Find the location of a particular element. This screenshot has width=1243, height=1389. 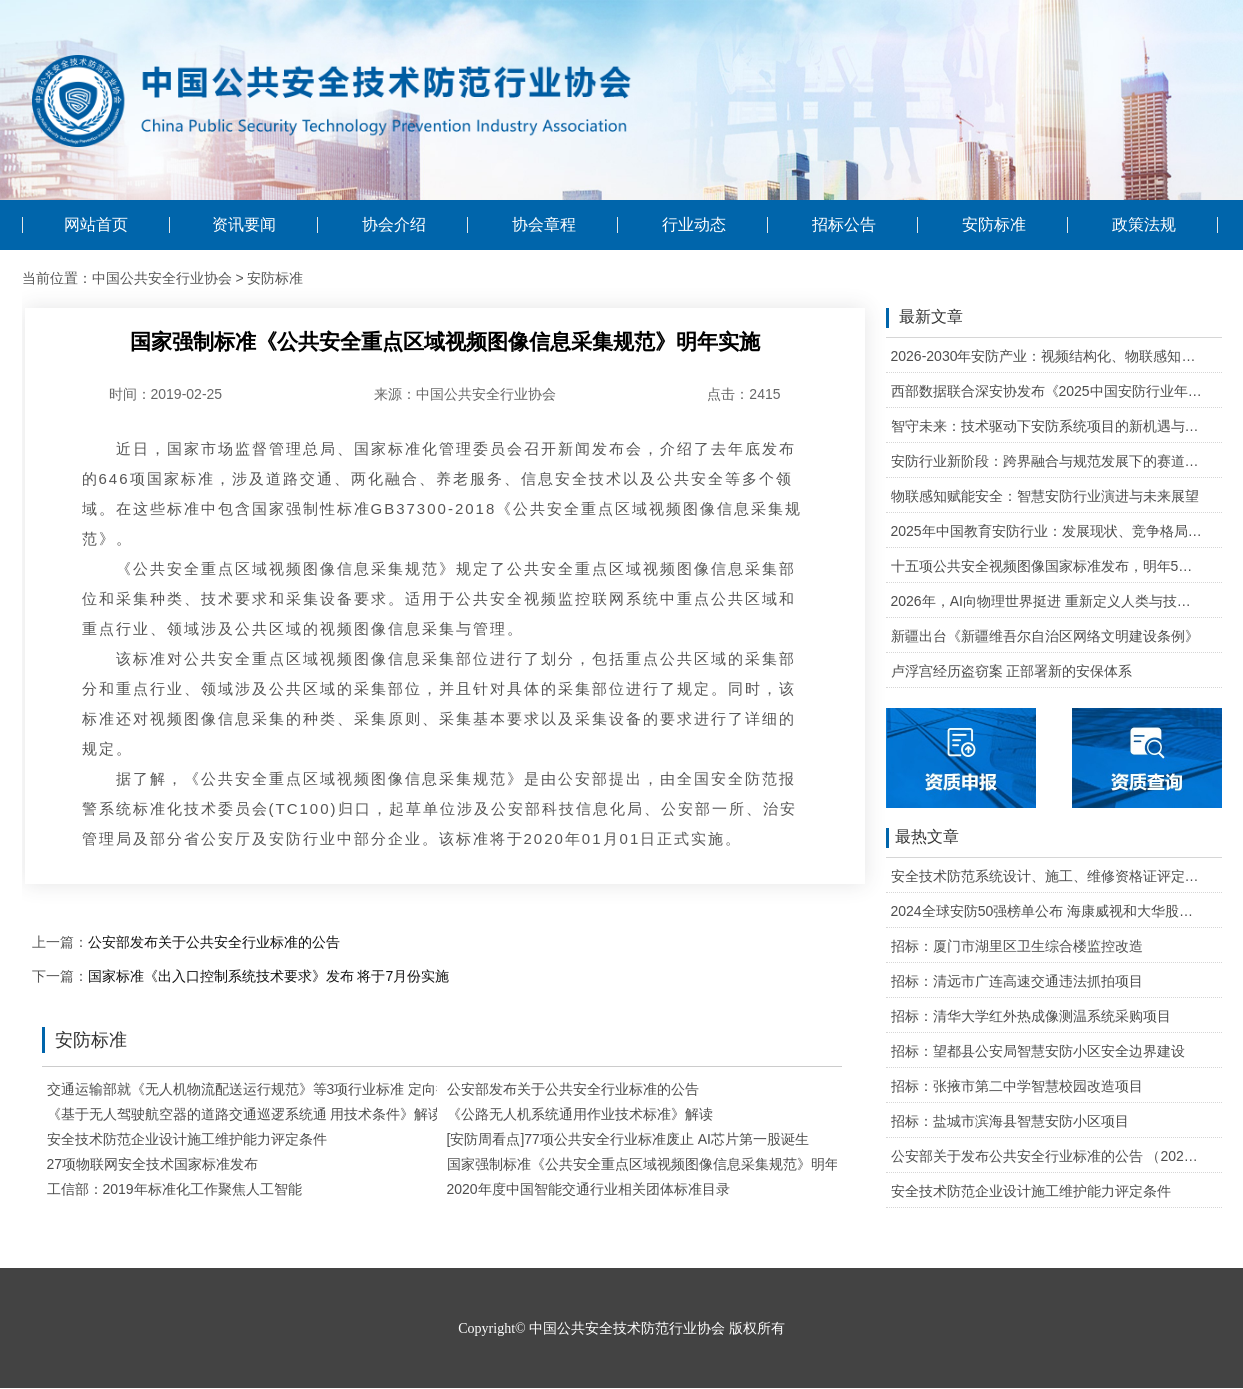

智守未来：技术驱动下安防系统项目的新机遇与可行性研判 is located at coordinates (1047, 426).